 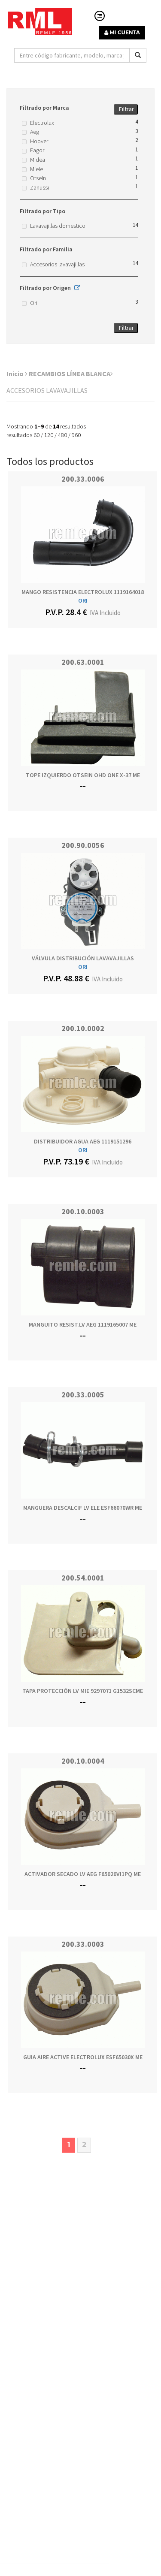 What do you see at coordinates (48, 435) in the screenshot?
I see `120` at bounding box center [48, 435].